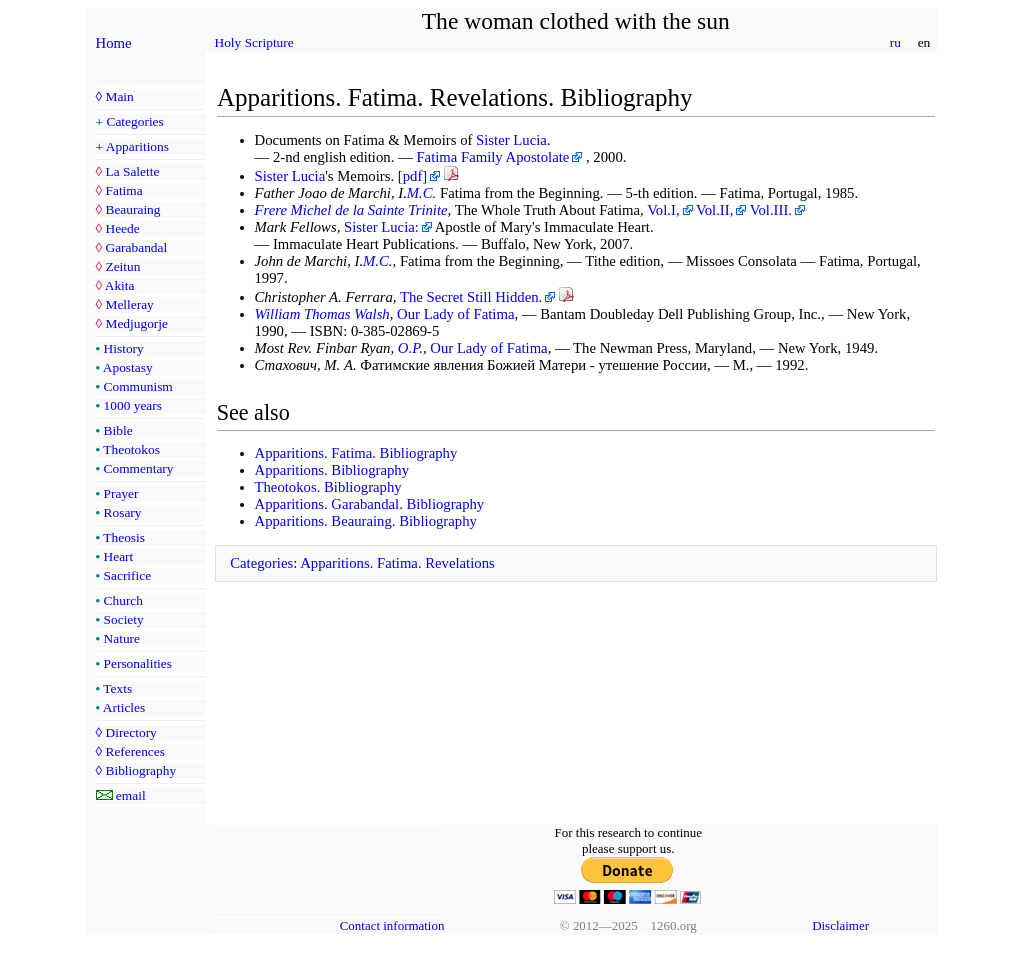  I want to click on Main, so click(119, 96).